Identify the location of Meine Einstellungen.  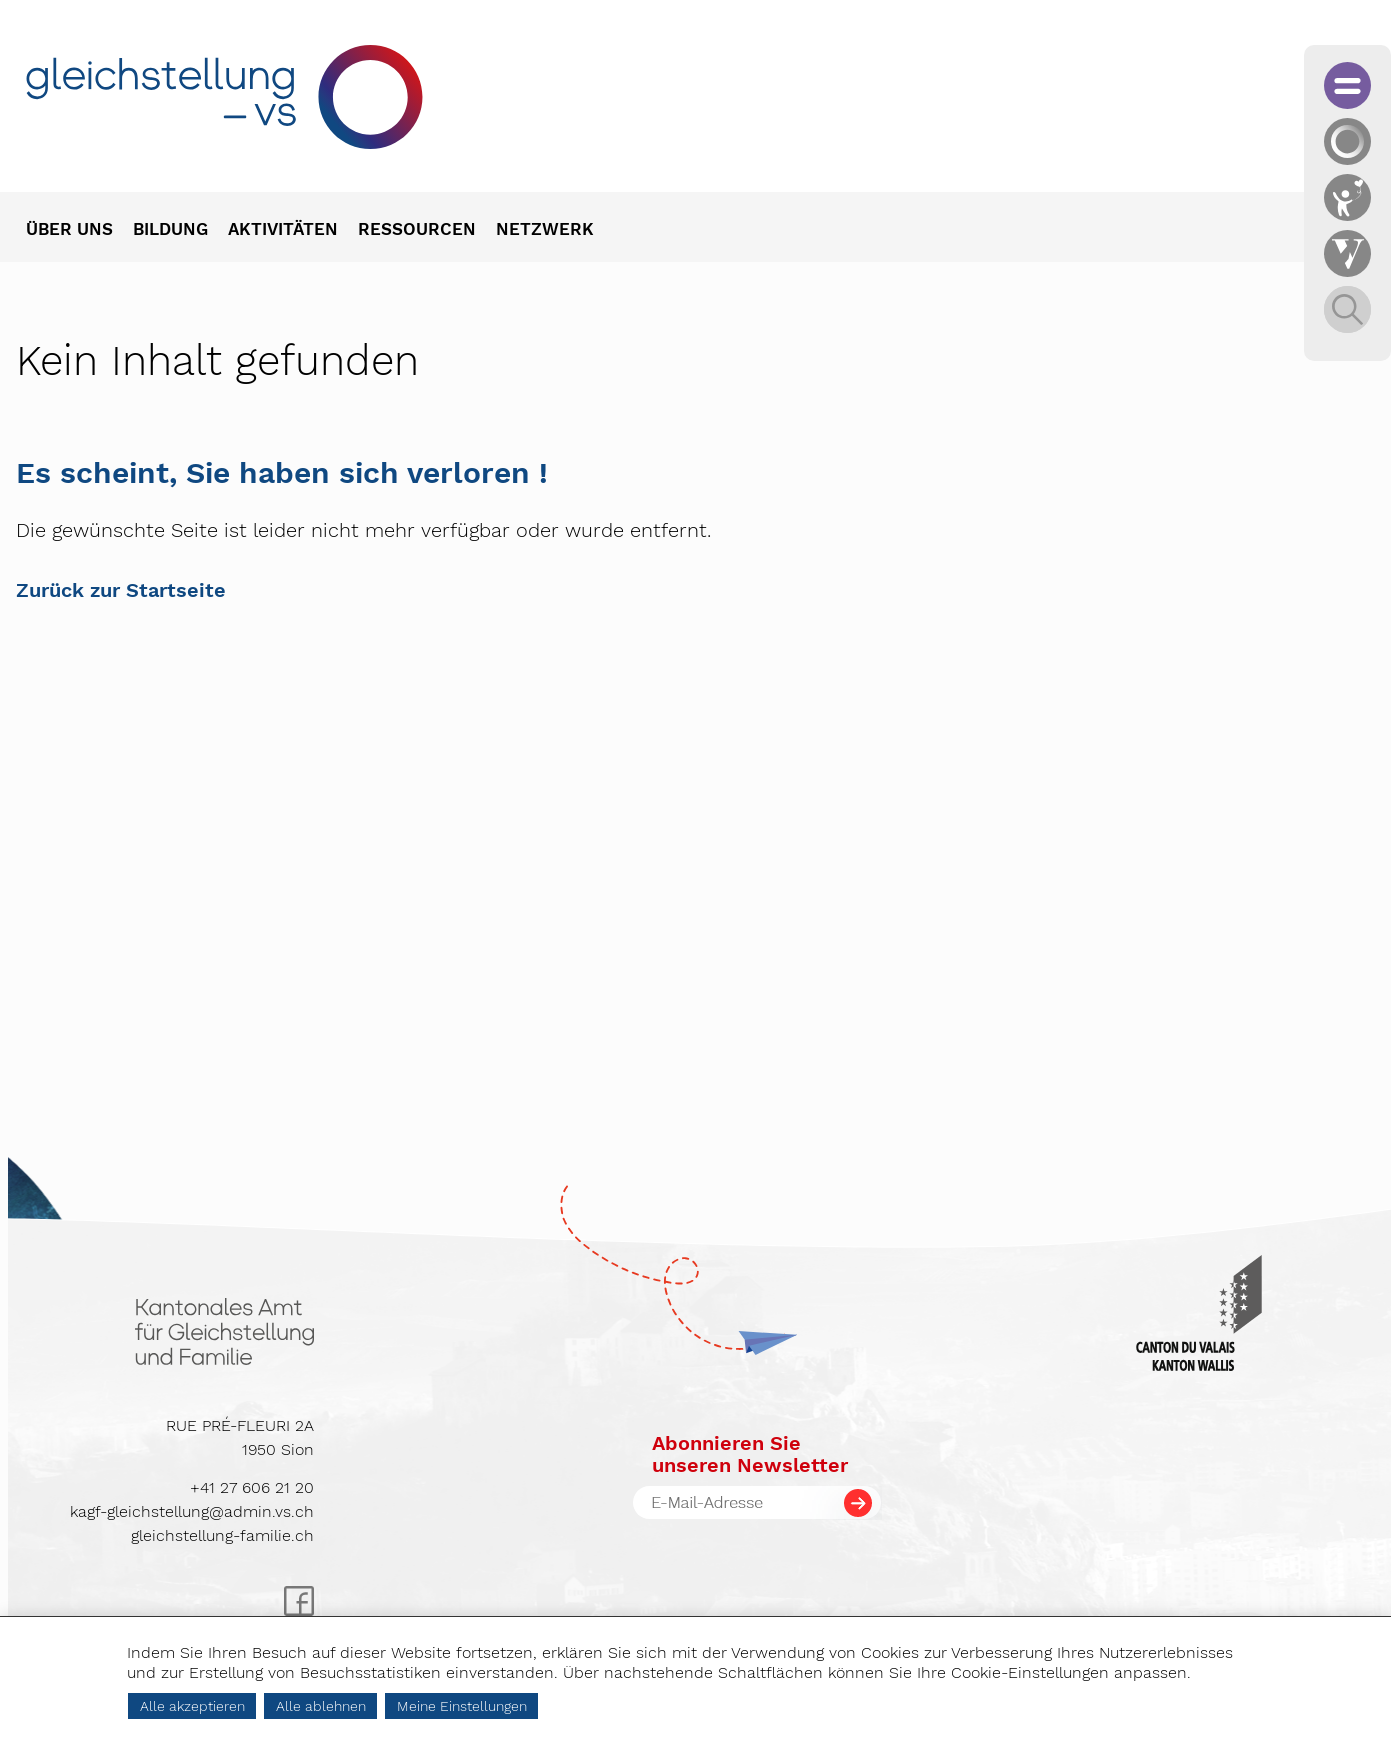
(462, 1706).